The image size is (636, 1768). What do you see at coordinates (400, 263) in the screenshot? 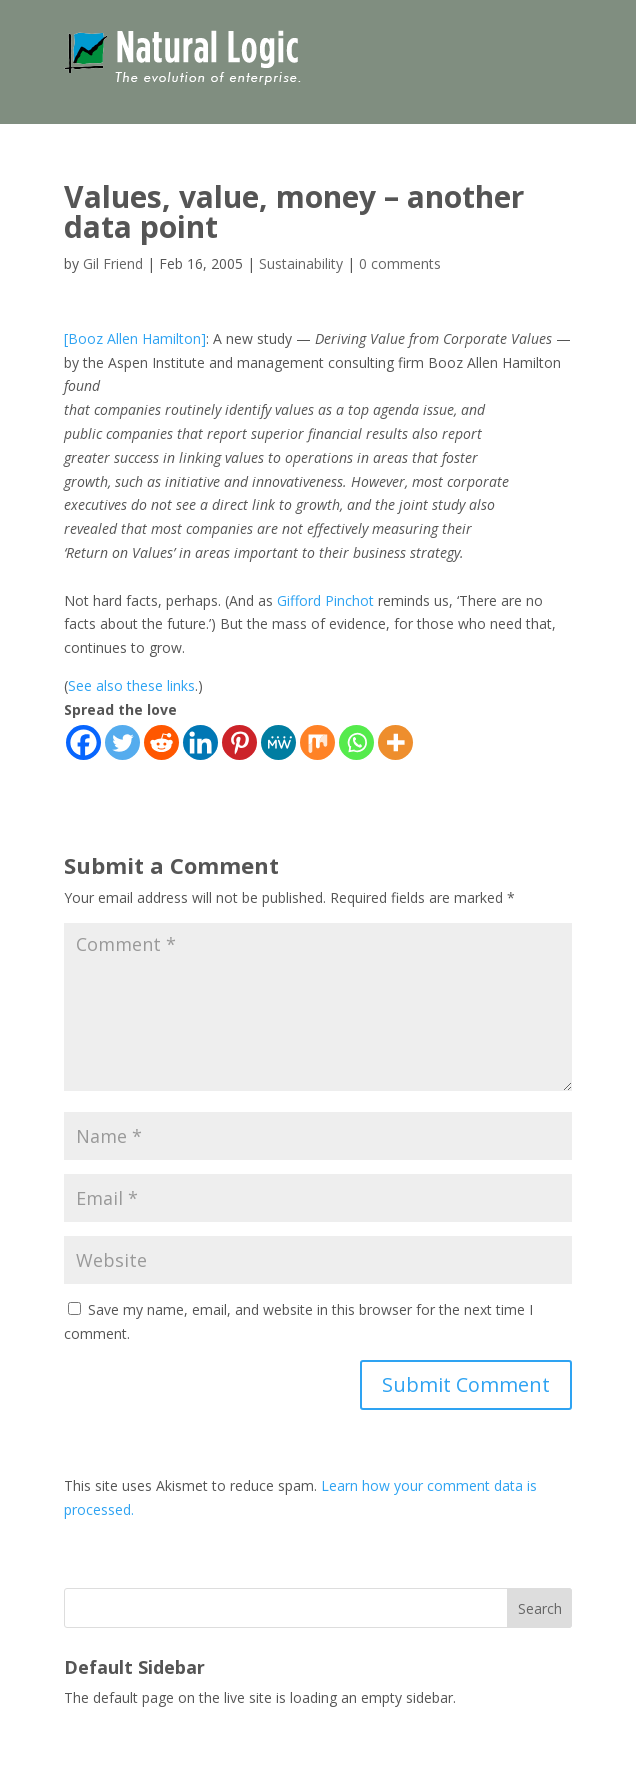
I see `0 comments` at bounding box center [400, 263].